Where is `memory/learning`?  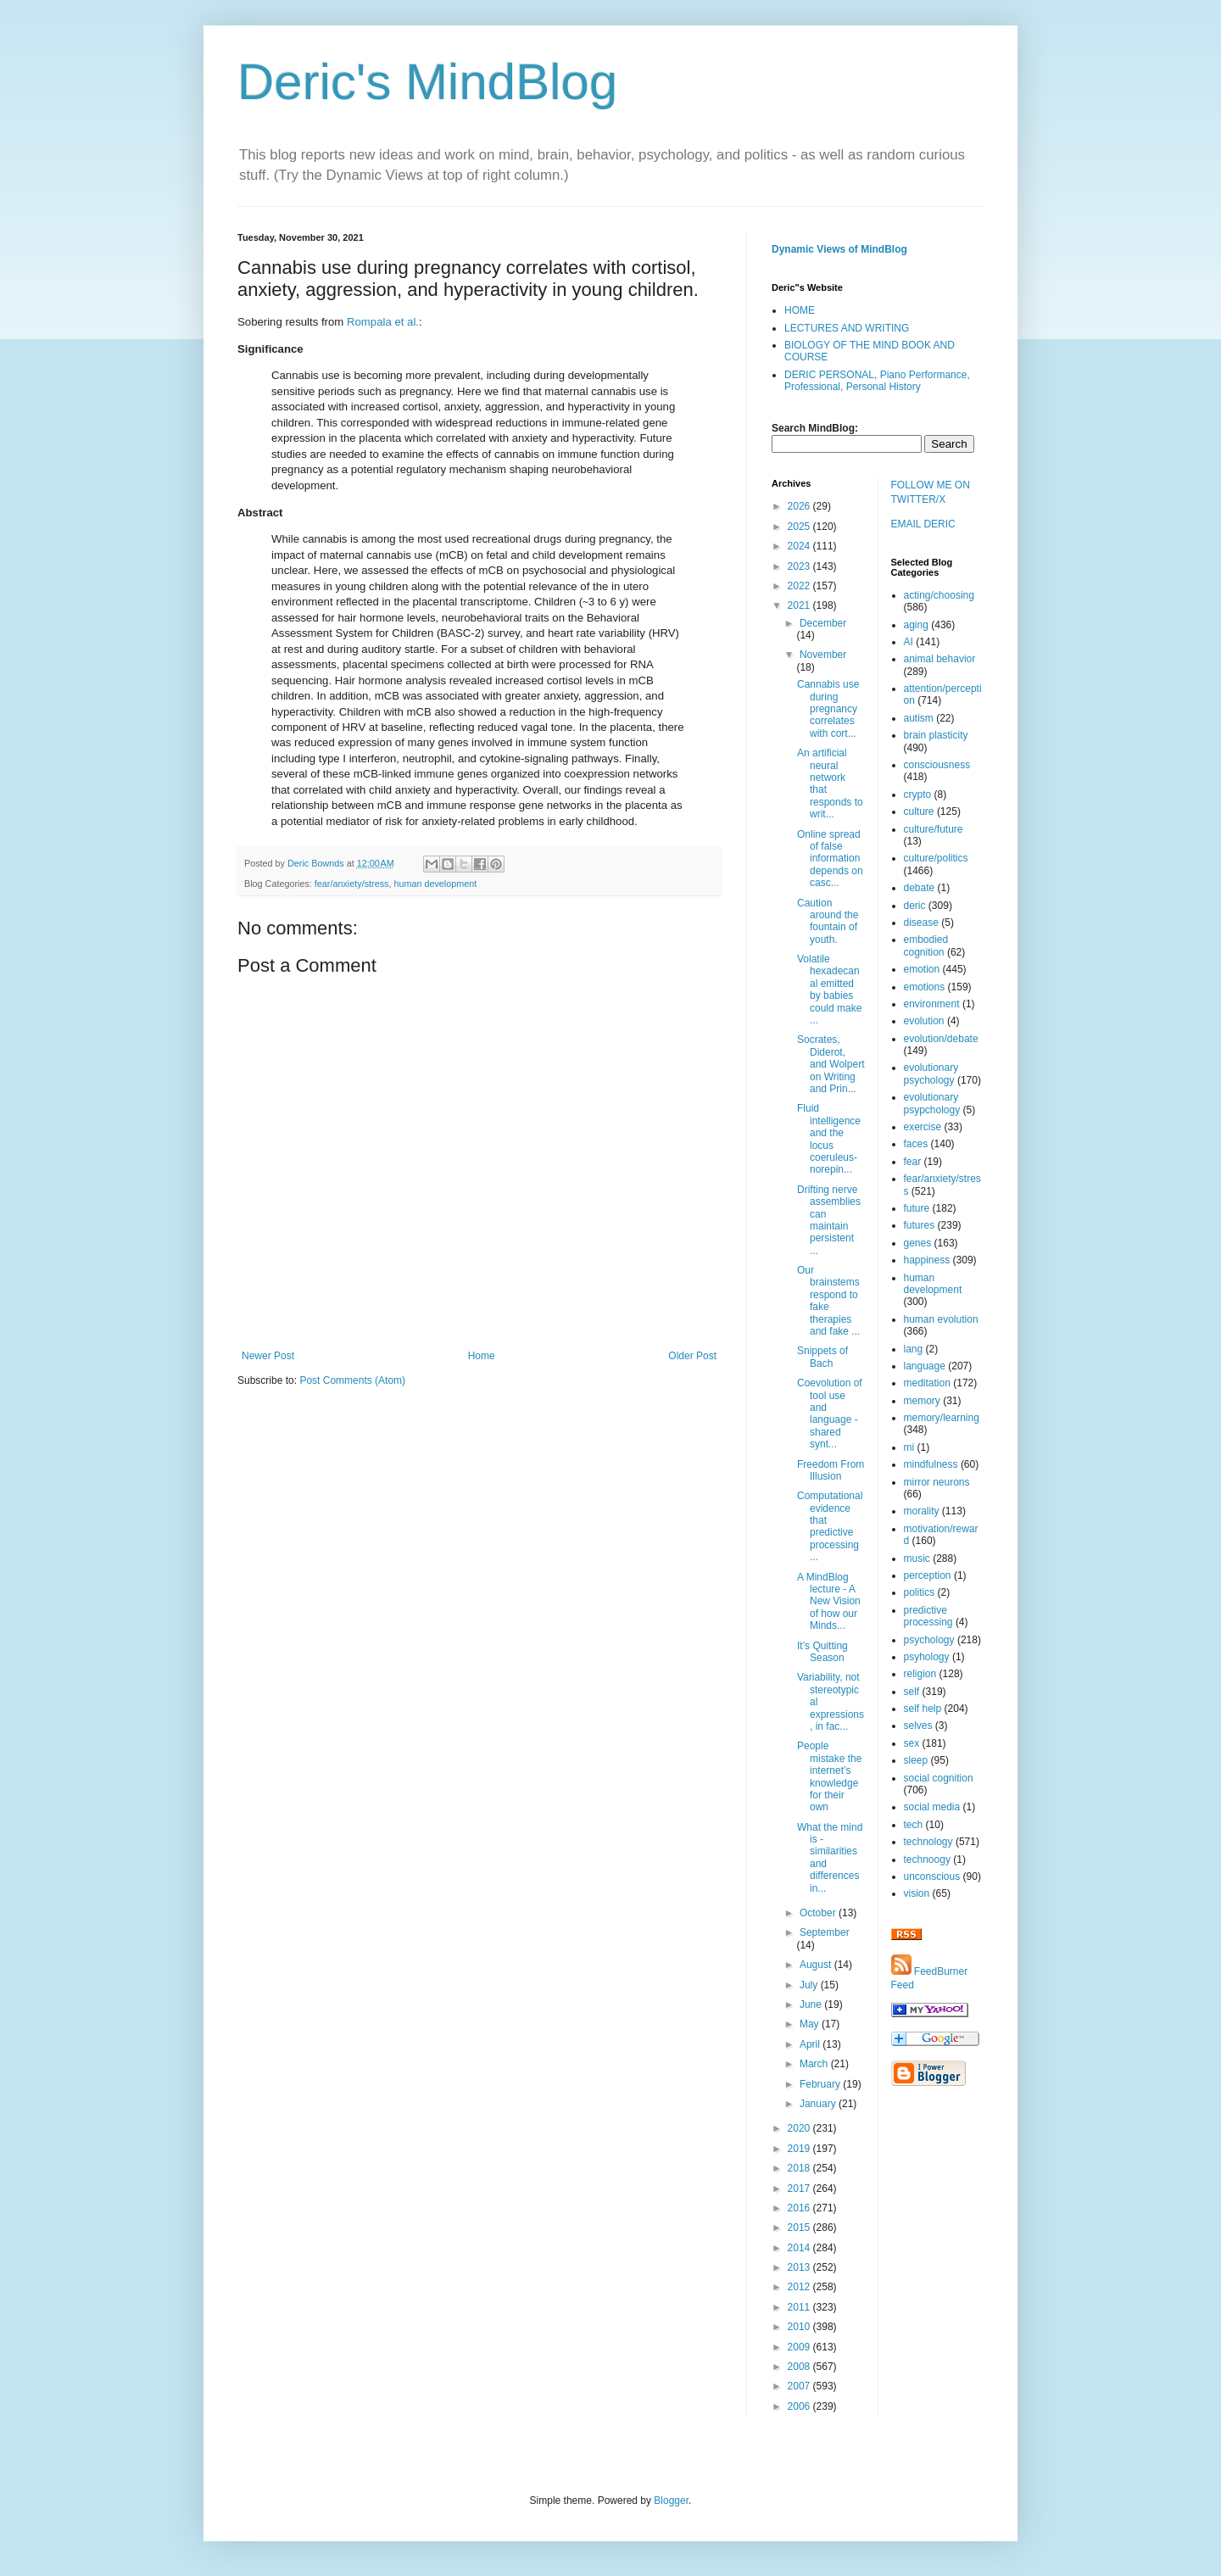
memory/learning is located at coordinates (941, 1418).